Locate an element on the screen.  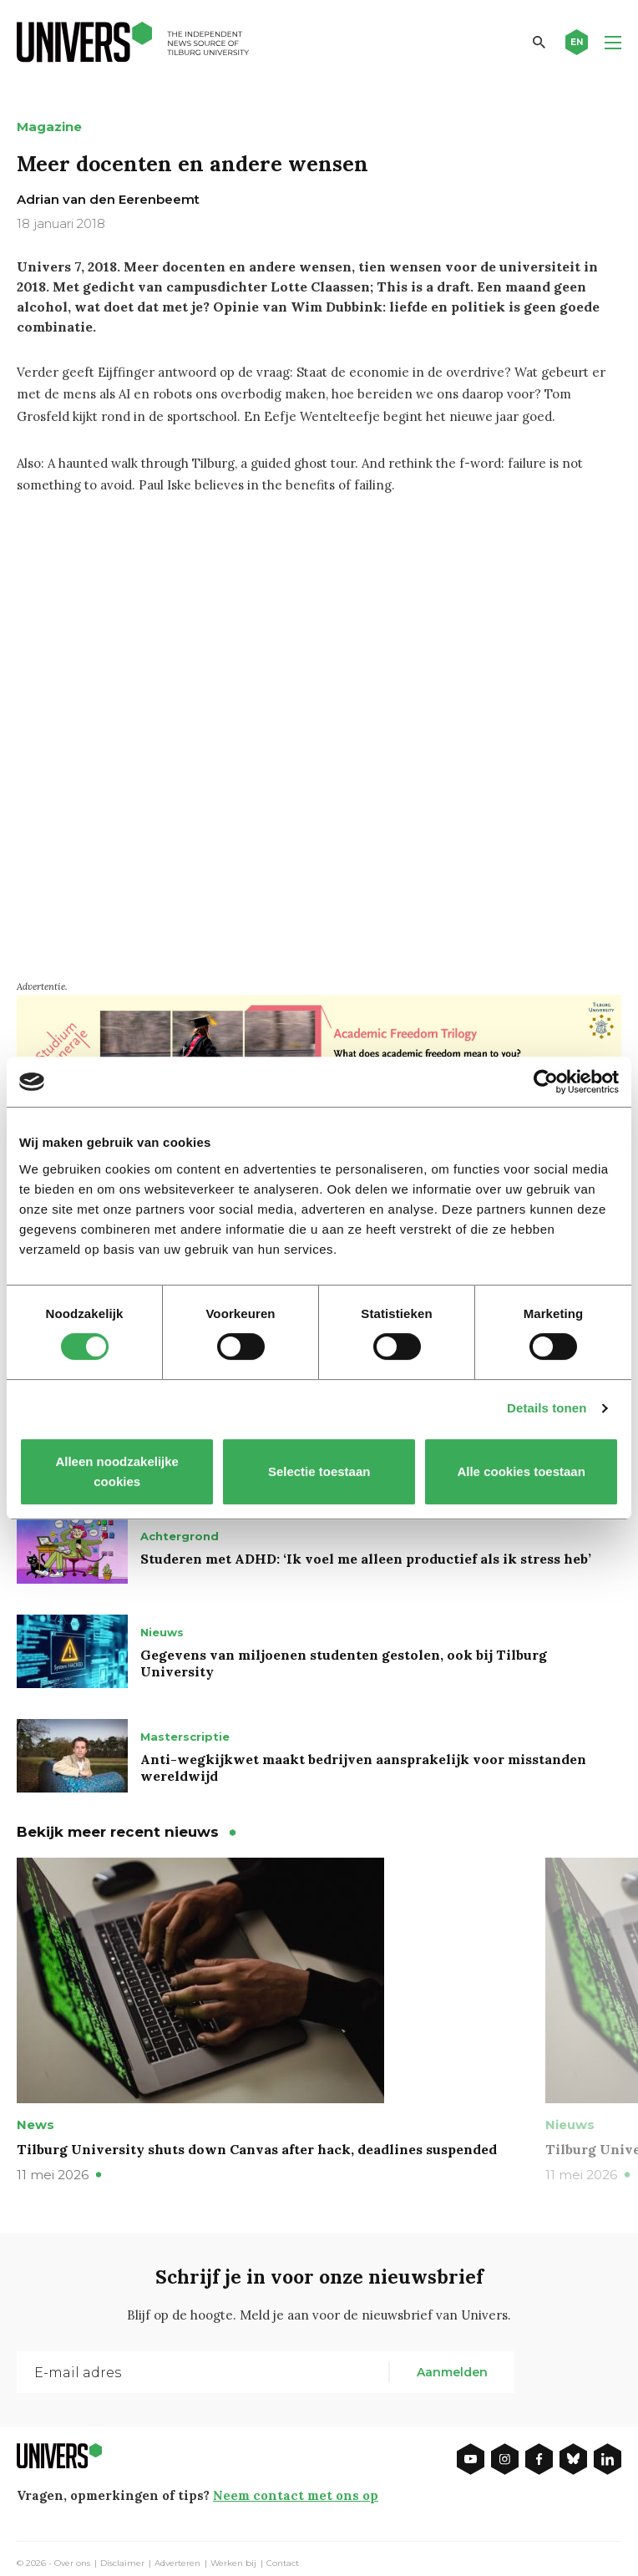
Details tonen is located at coordinates (546, 1408).